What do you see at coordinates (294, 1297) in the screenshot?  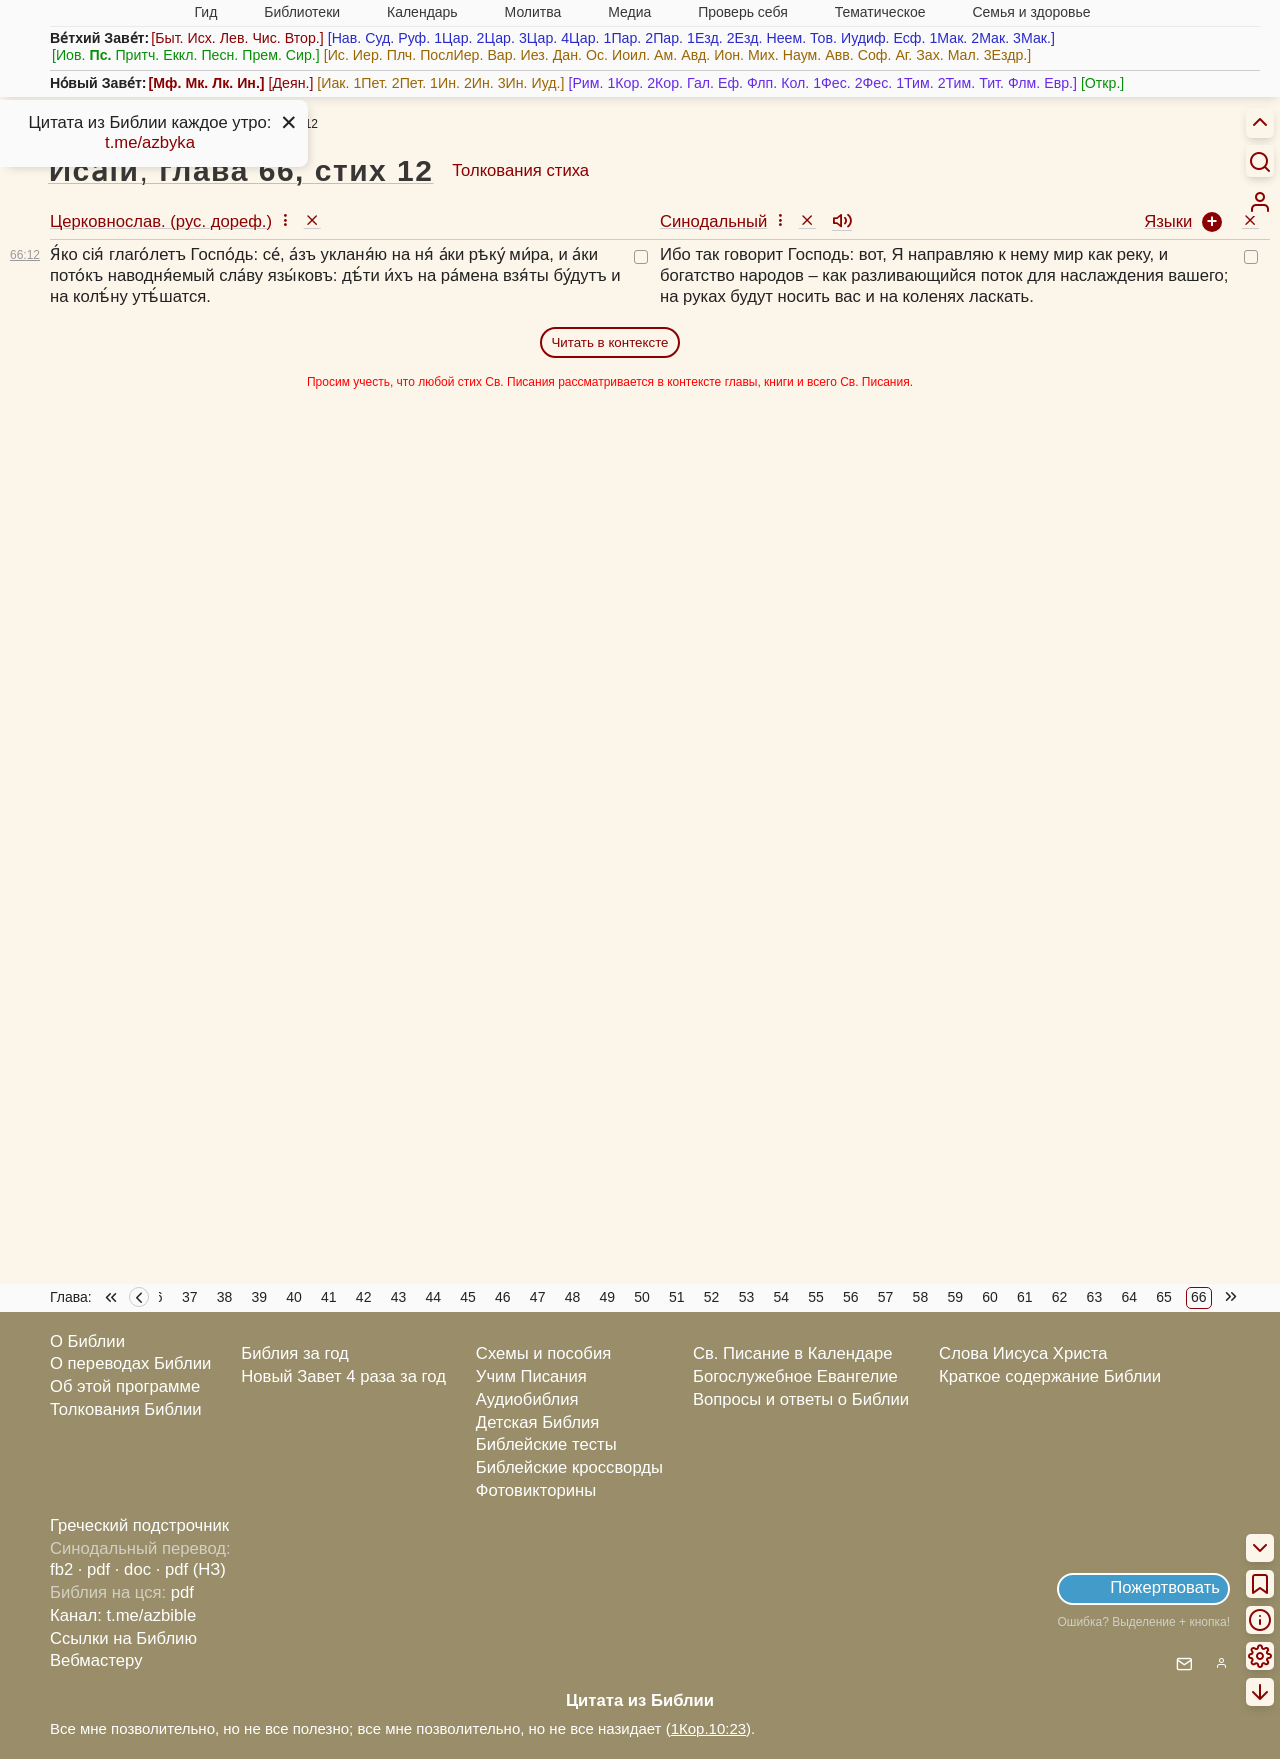 I see `40` at bounding box center [294, 1297].